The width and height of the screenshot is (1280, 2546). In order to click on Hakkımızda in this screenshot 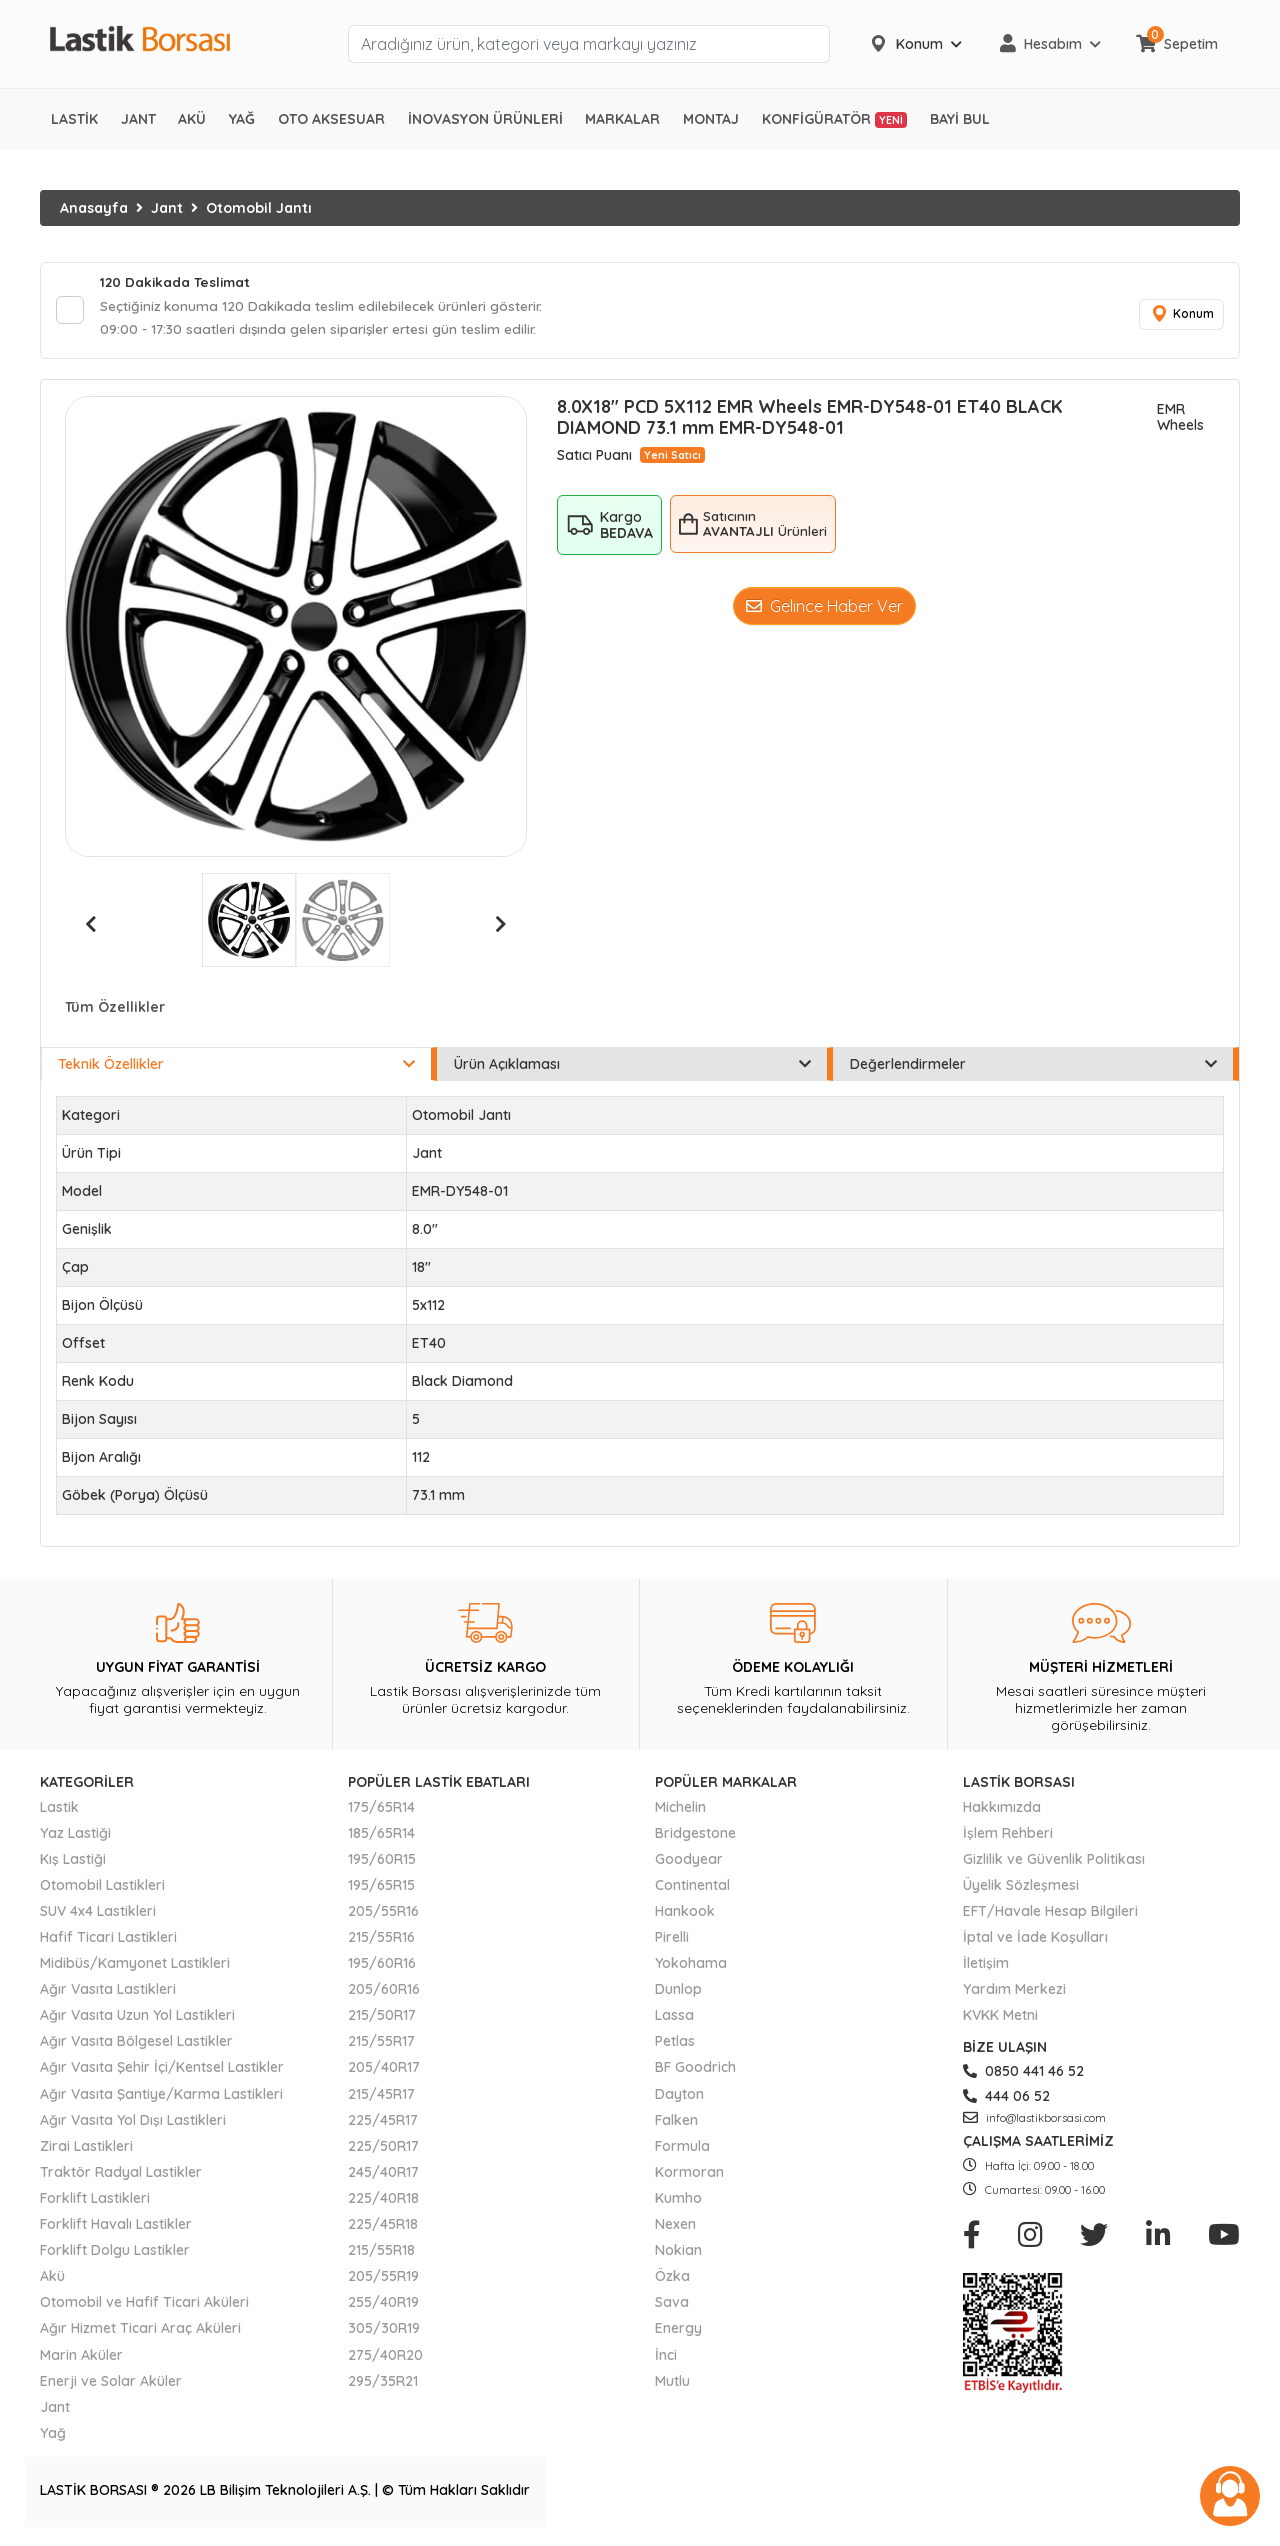, I will do `click(1002, 1810)`.